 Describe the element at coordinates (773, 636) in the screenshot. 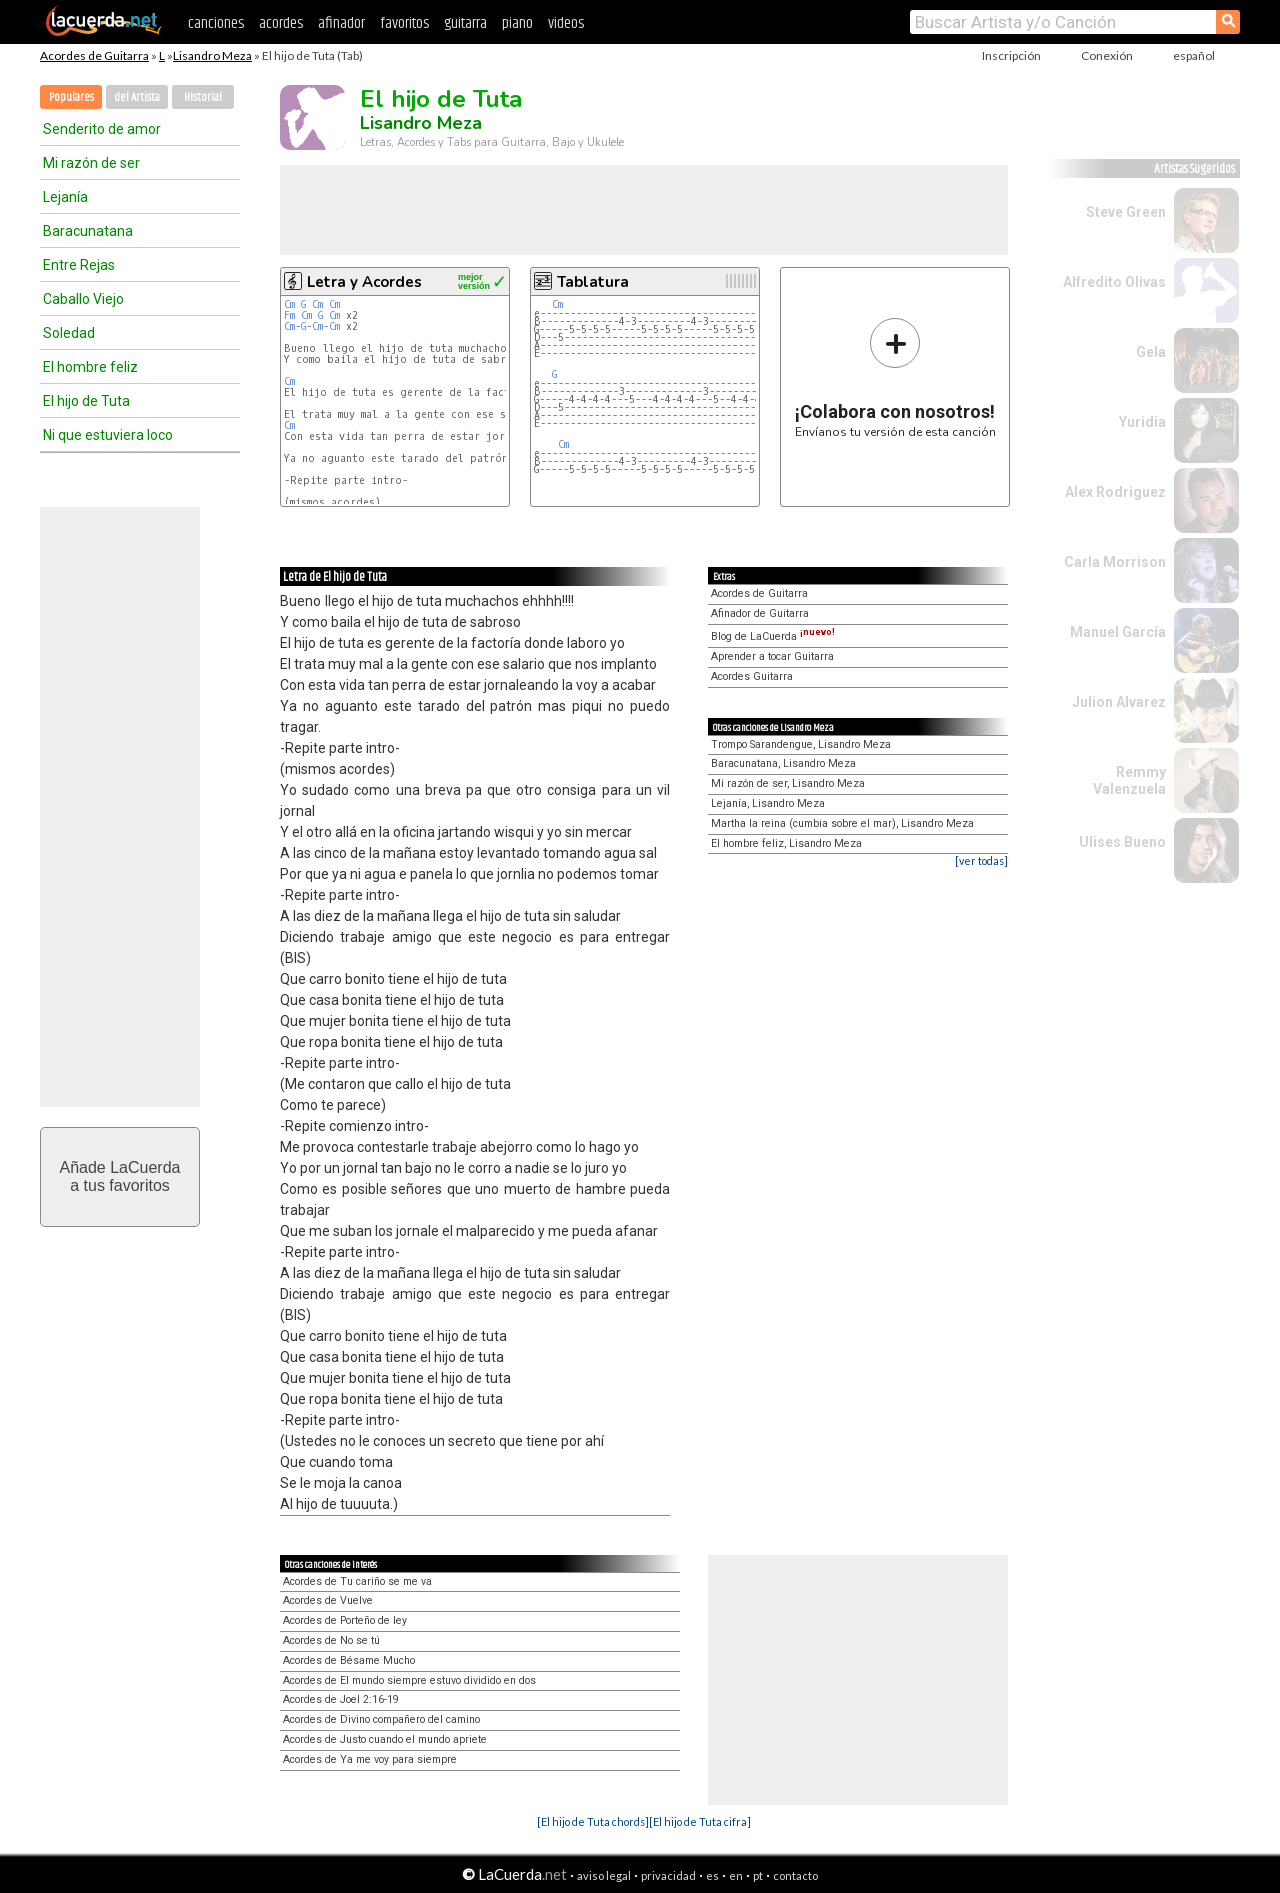

I see `Blog de LaCuerda` at that location.